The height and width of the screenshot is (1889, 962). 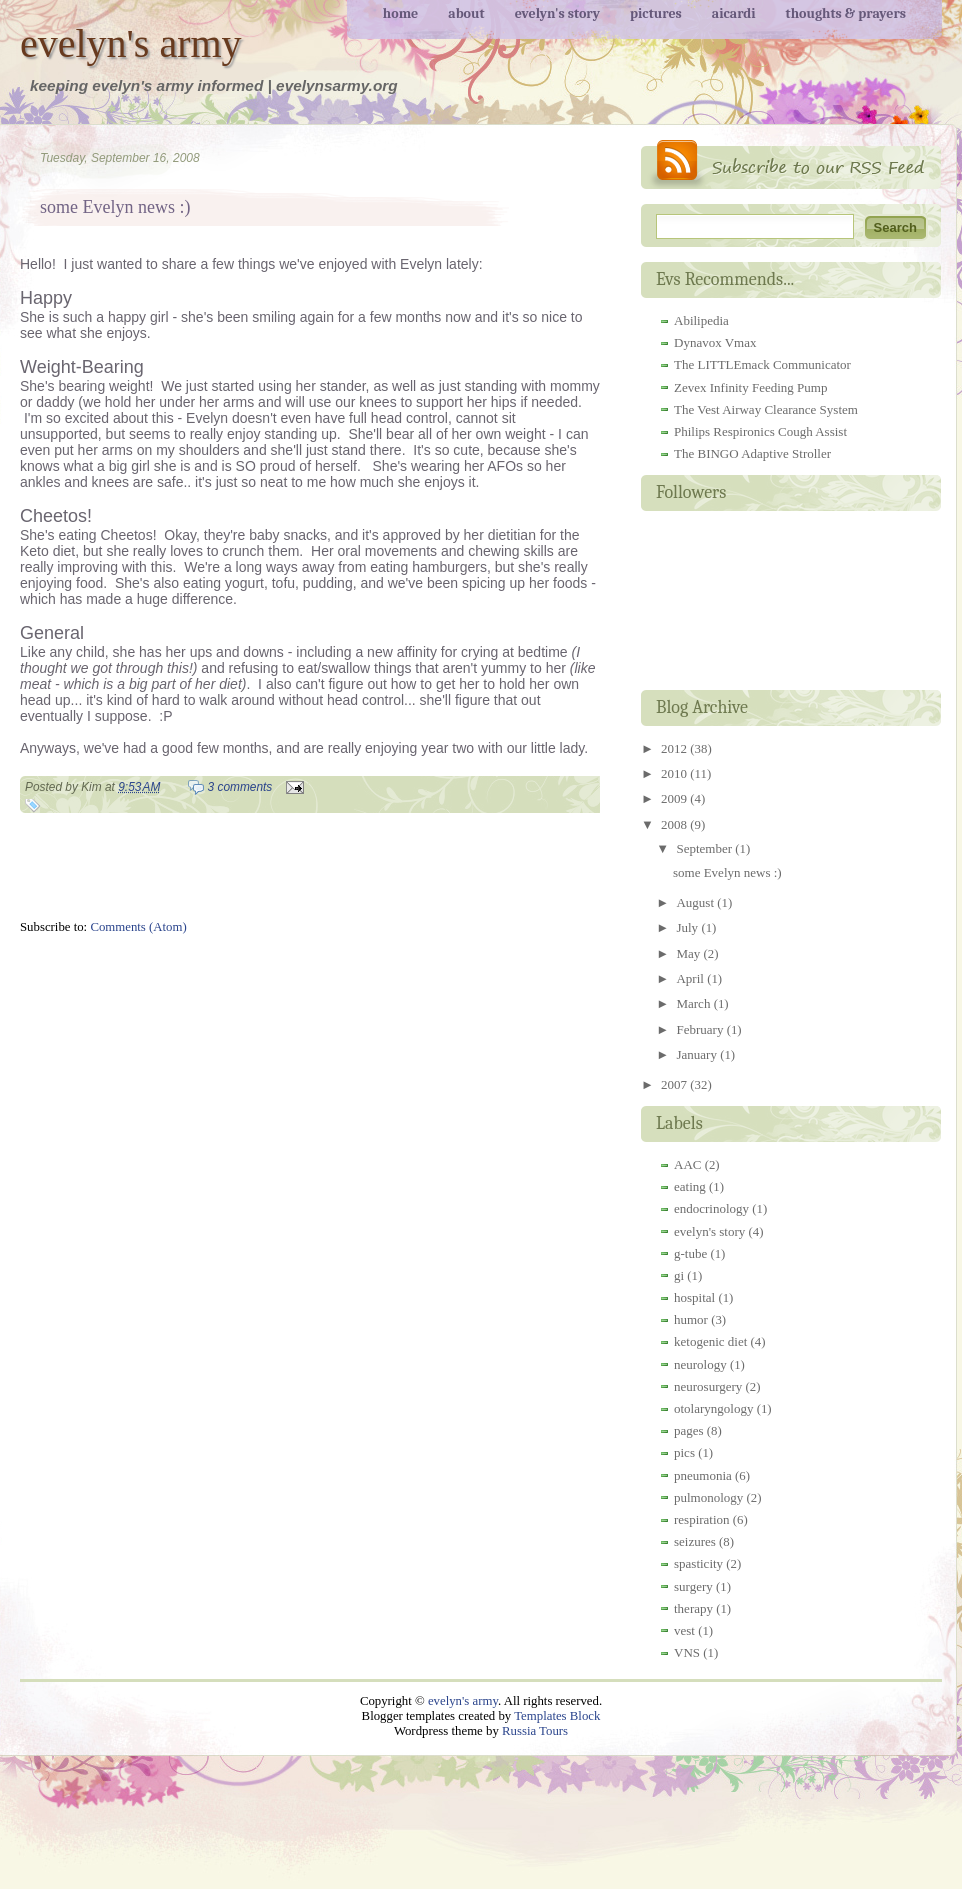 I want to click on RSS Feed, so click(x=791, y=164).